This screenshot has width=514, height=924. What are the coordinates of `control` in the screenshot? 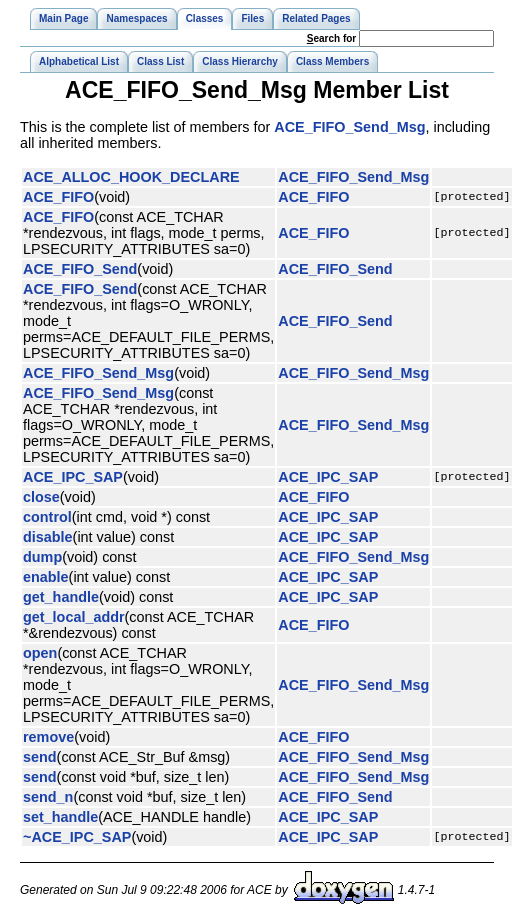 It's located at (47, 517).